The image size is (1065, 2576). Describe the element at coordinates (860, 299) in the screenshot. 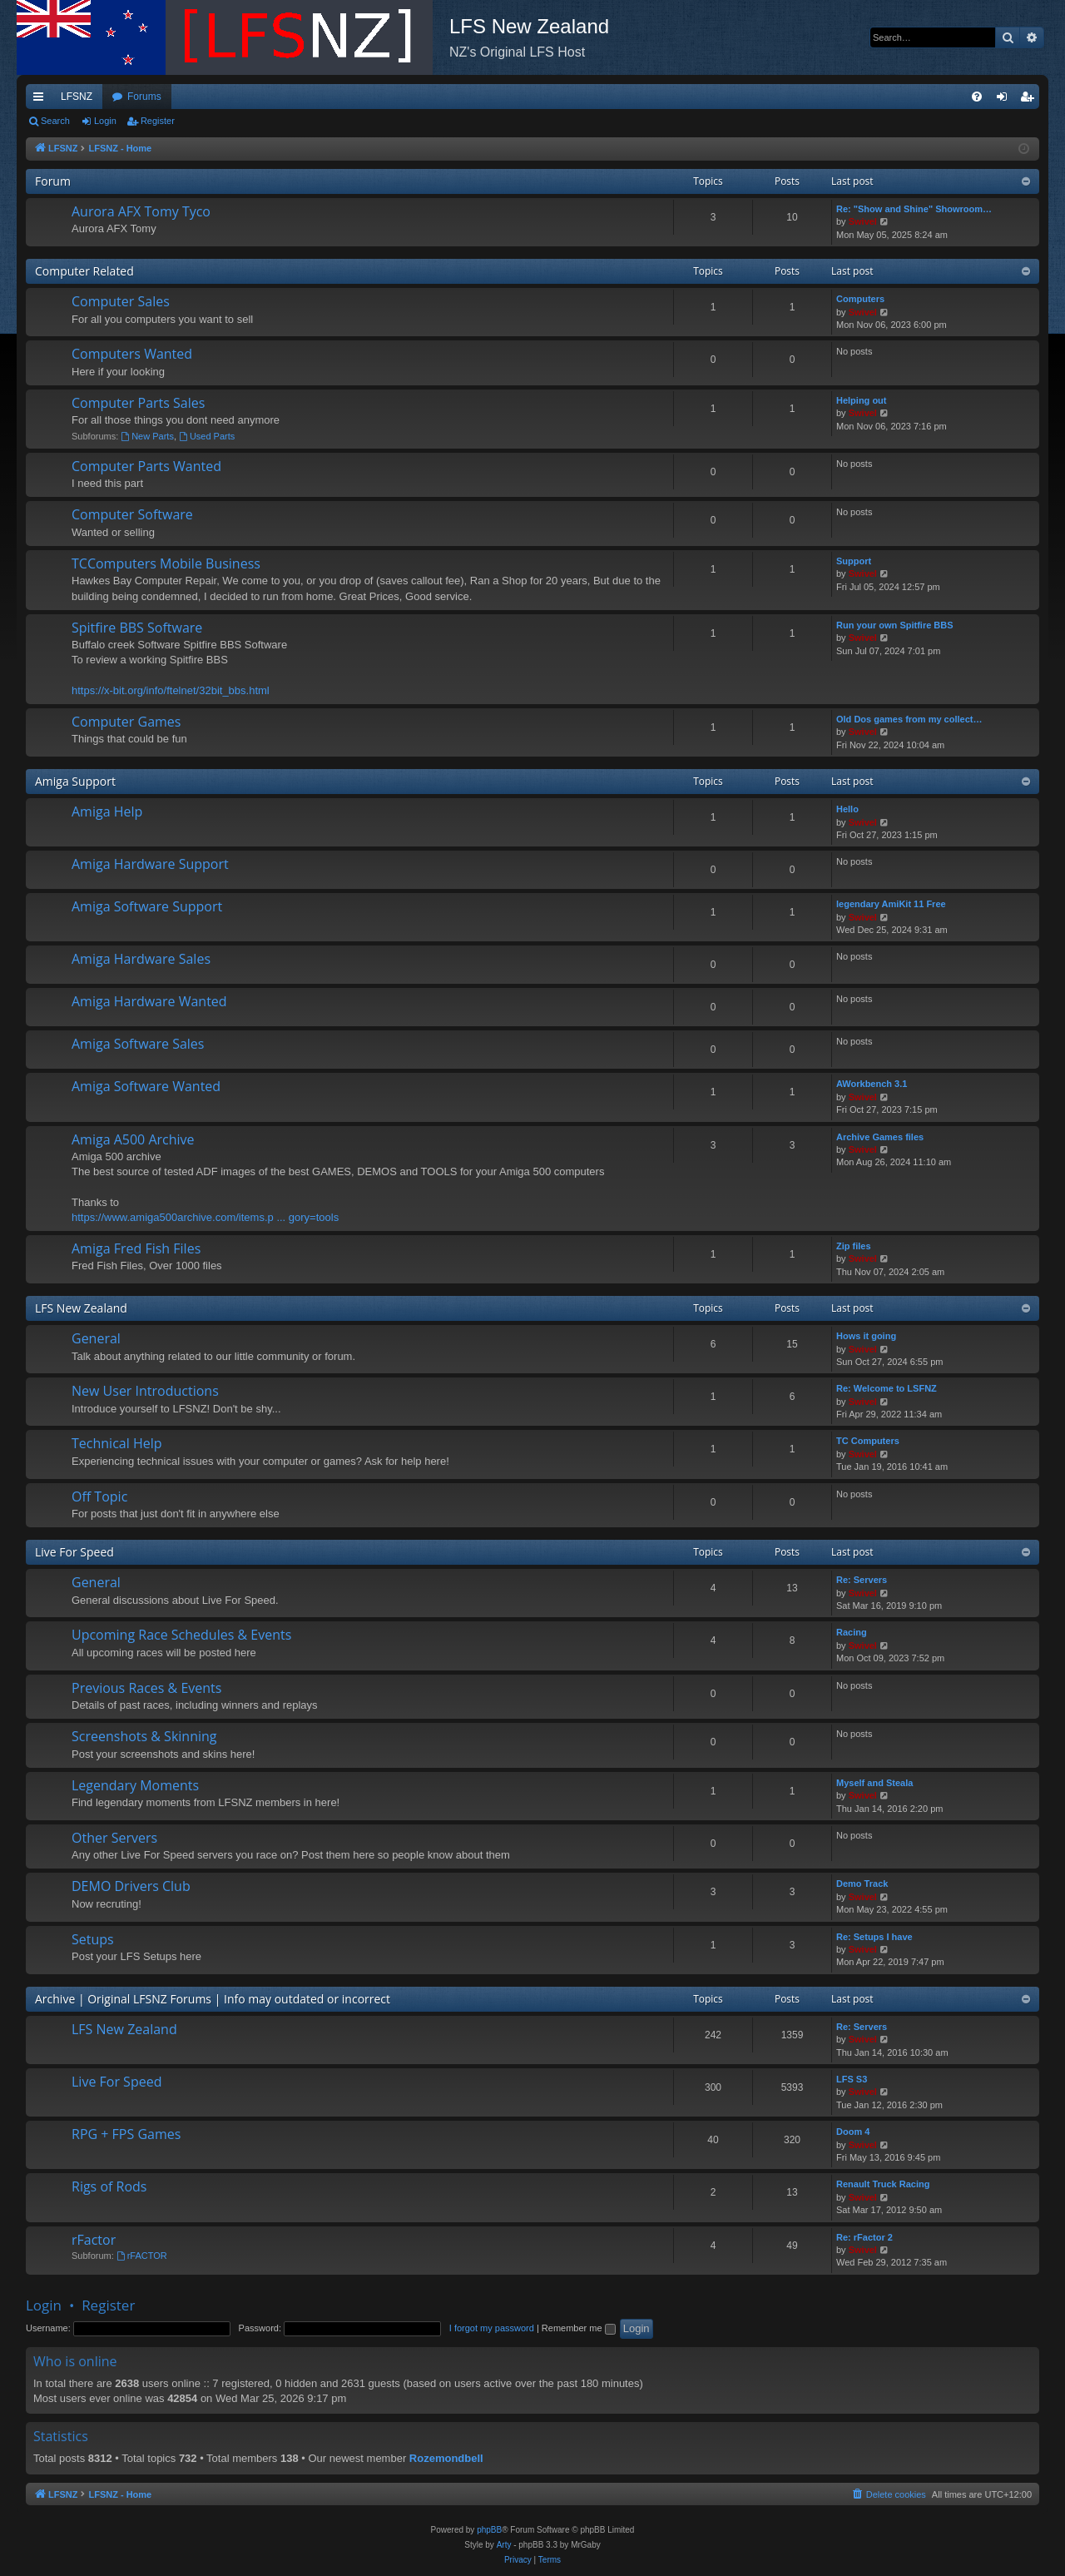

I see `Computers` at that location.